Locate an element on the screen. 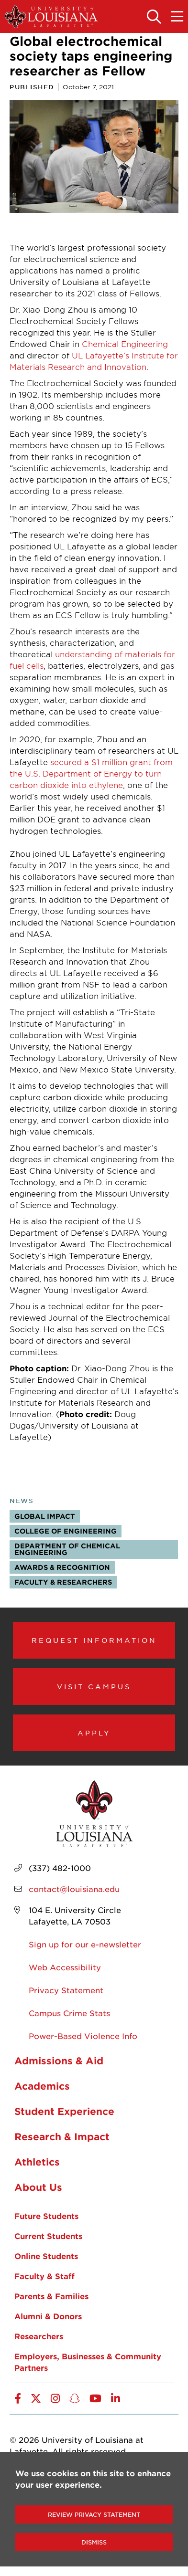 Image resolution: width=188 pixels, height=2576 pixels. Dismiss is located at coordinates (94, 2542).